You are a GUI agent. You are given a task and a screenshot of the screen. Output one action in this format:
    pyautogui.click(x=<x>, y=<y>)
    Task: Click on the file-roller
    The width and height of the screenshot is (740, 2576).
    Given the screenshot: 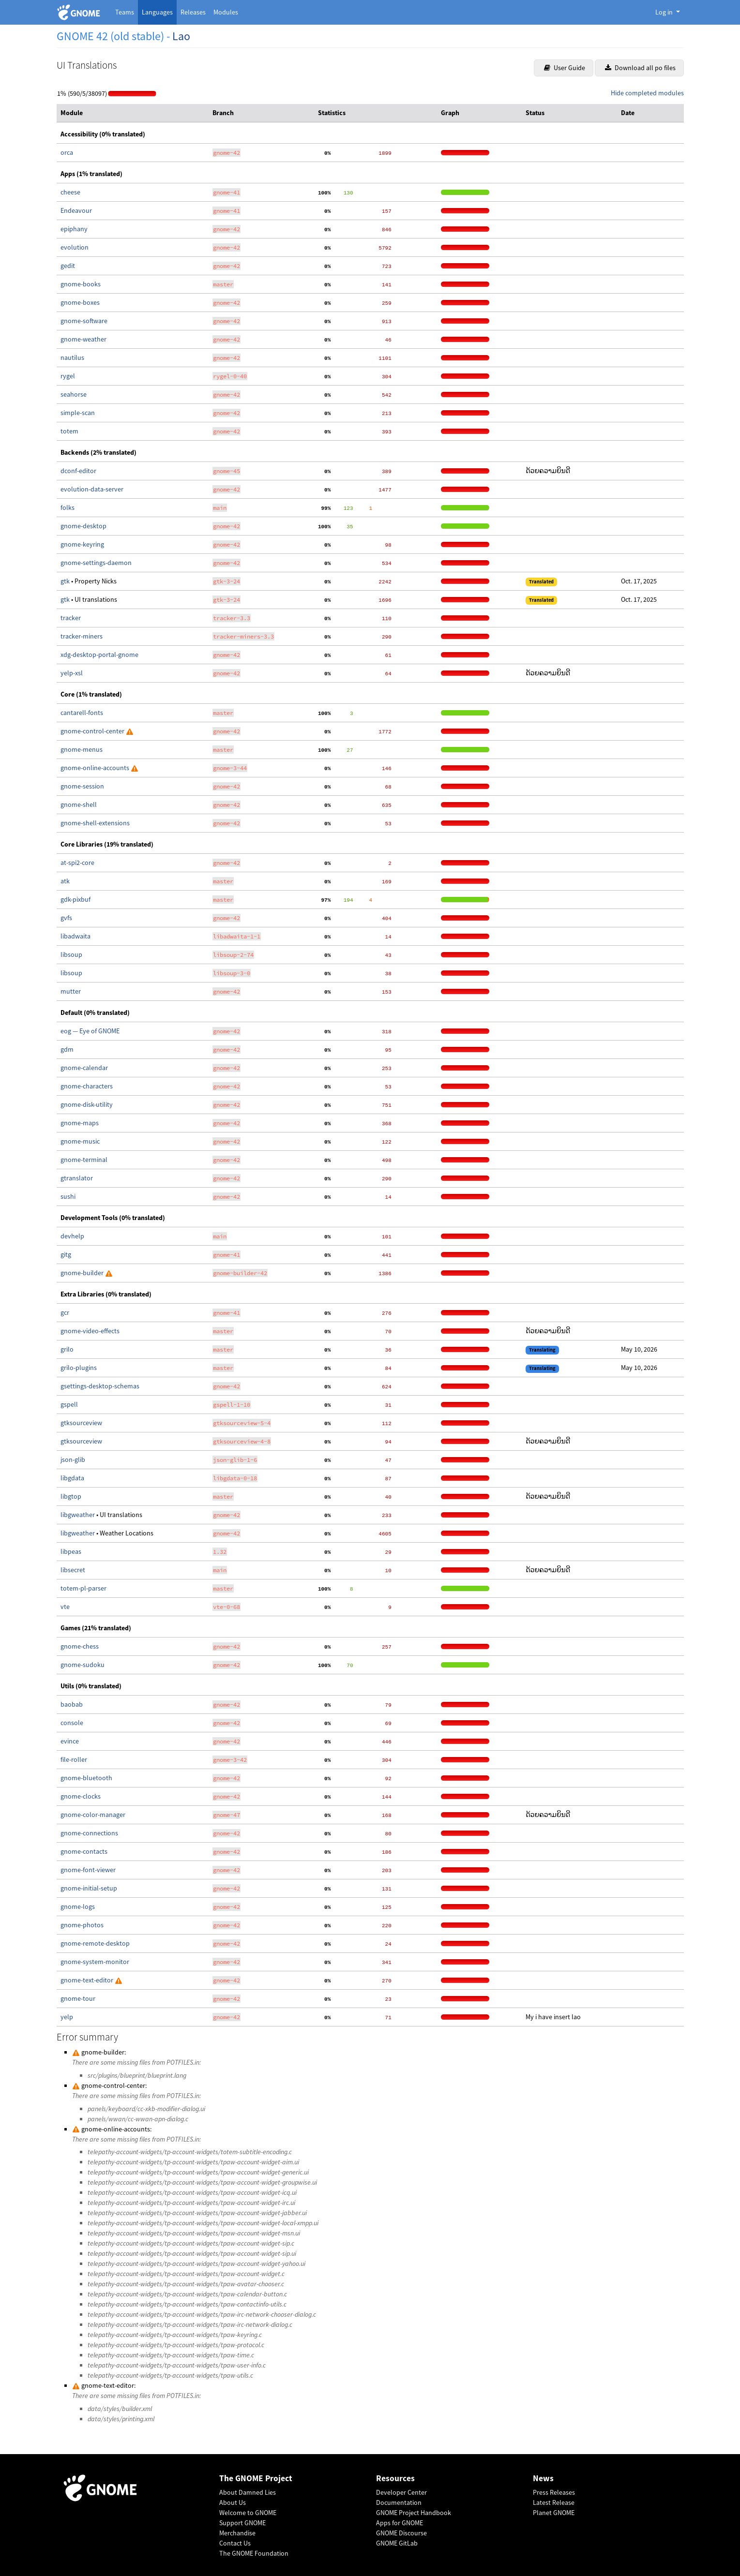 What is the action you would take?
    pyautogui.click(x=73, y=1759)
    